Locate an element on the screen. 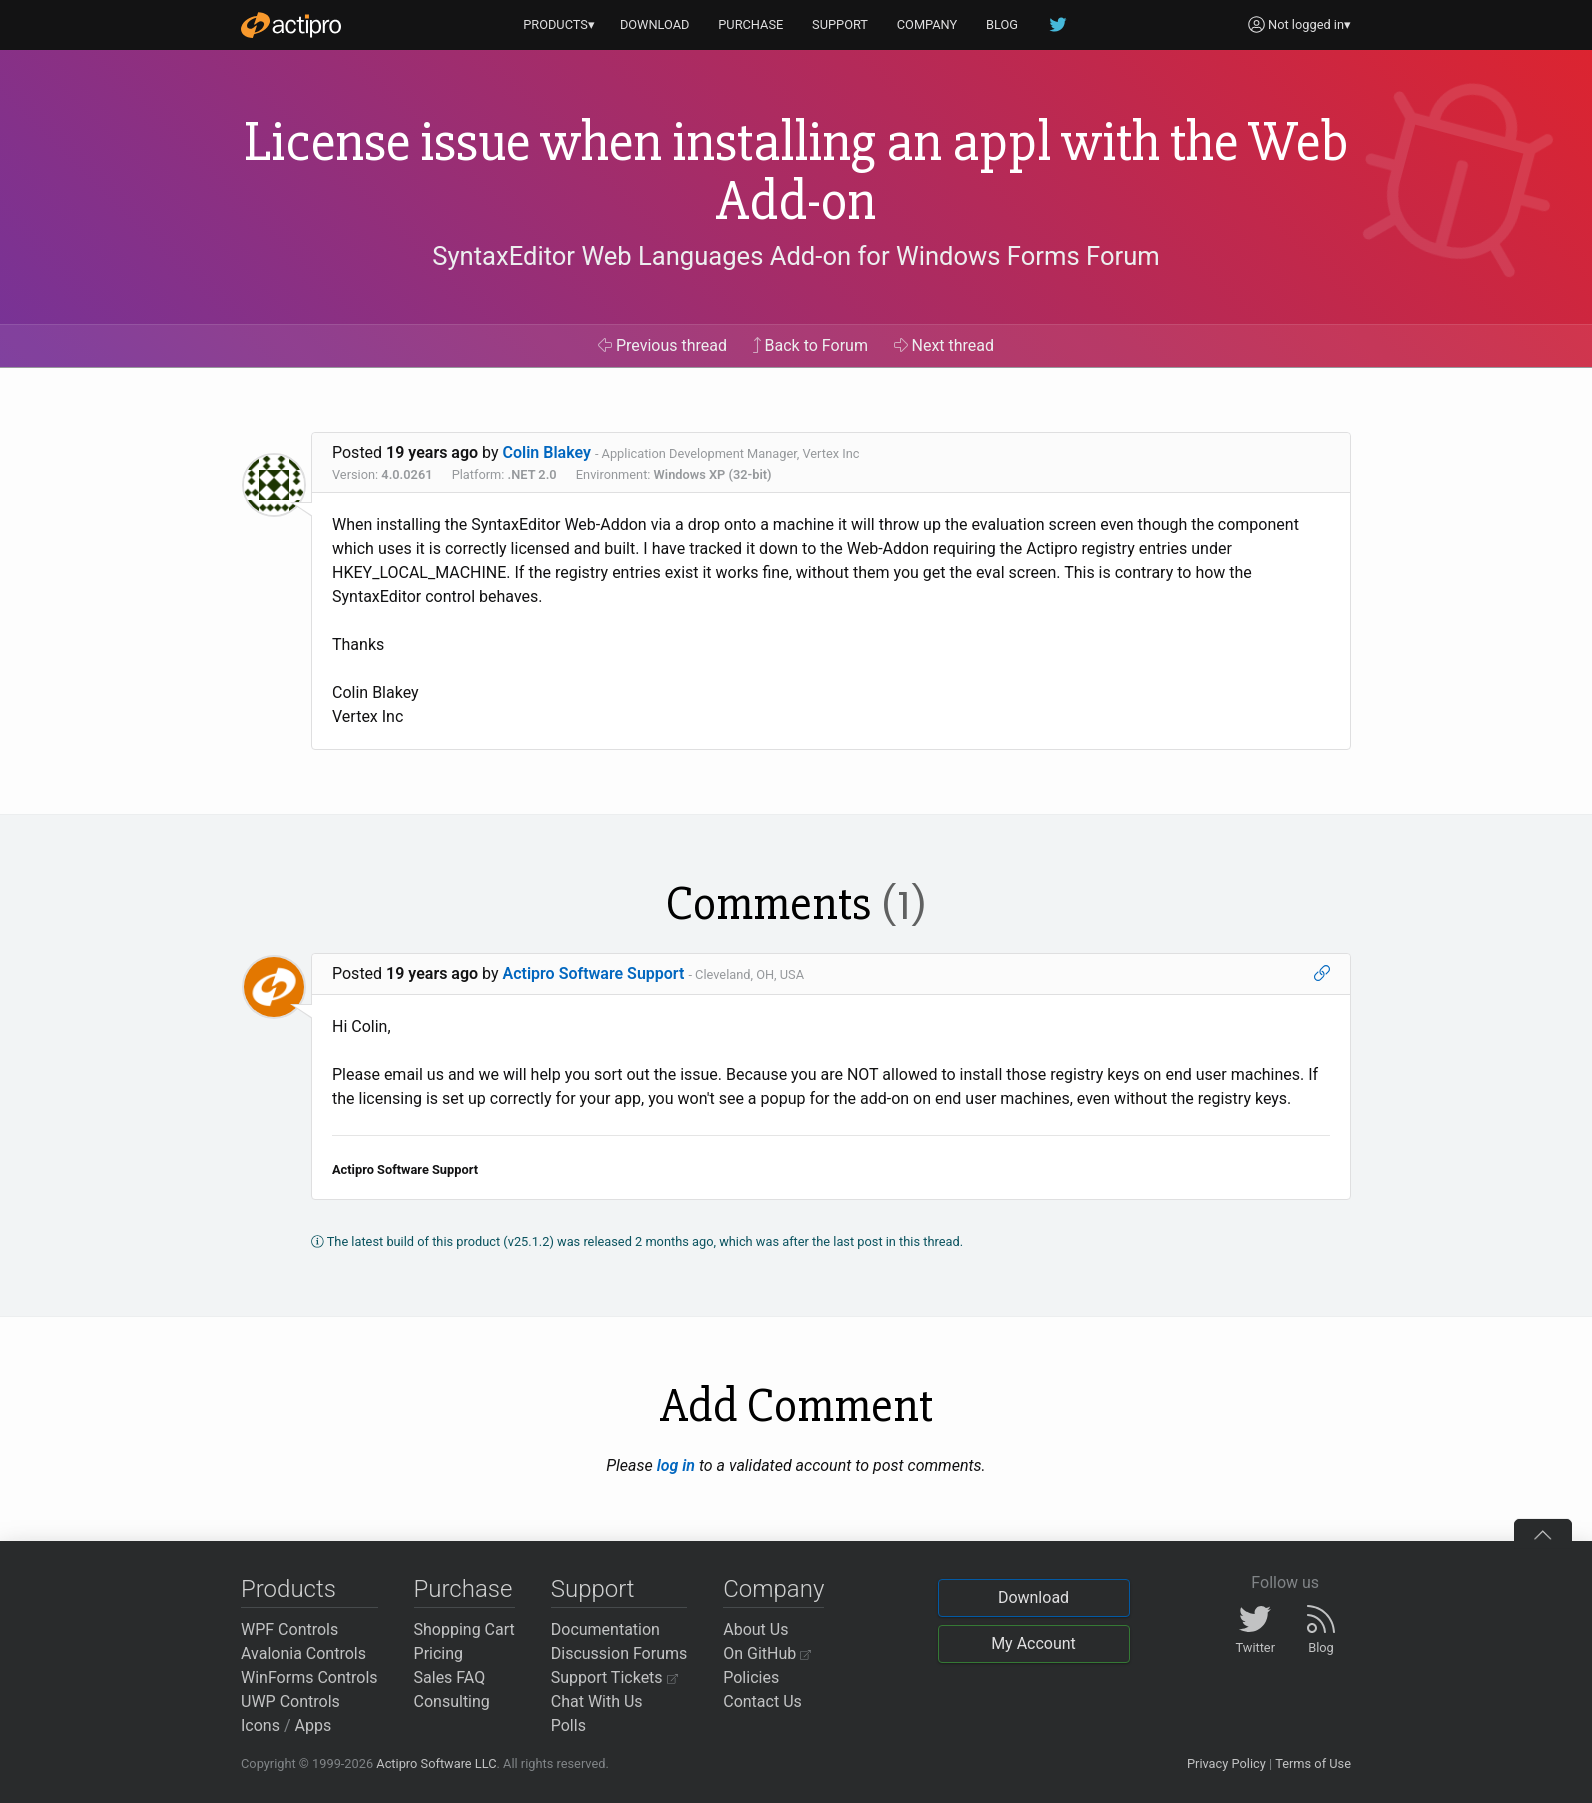 The height and width of the screenshot is (1803, 1592). Actipro Software Support is located at coordinates (594, 973).